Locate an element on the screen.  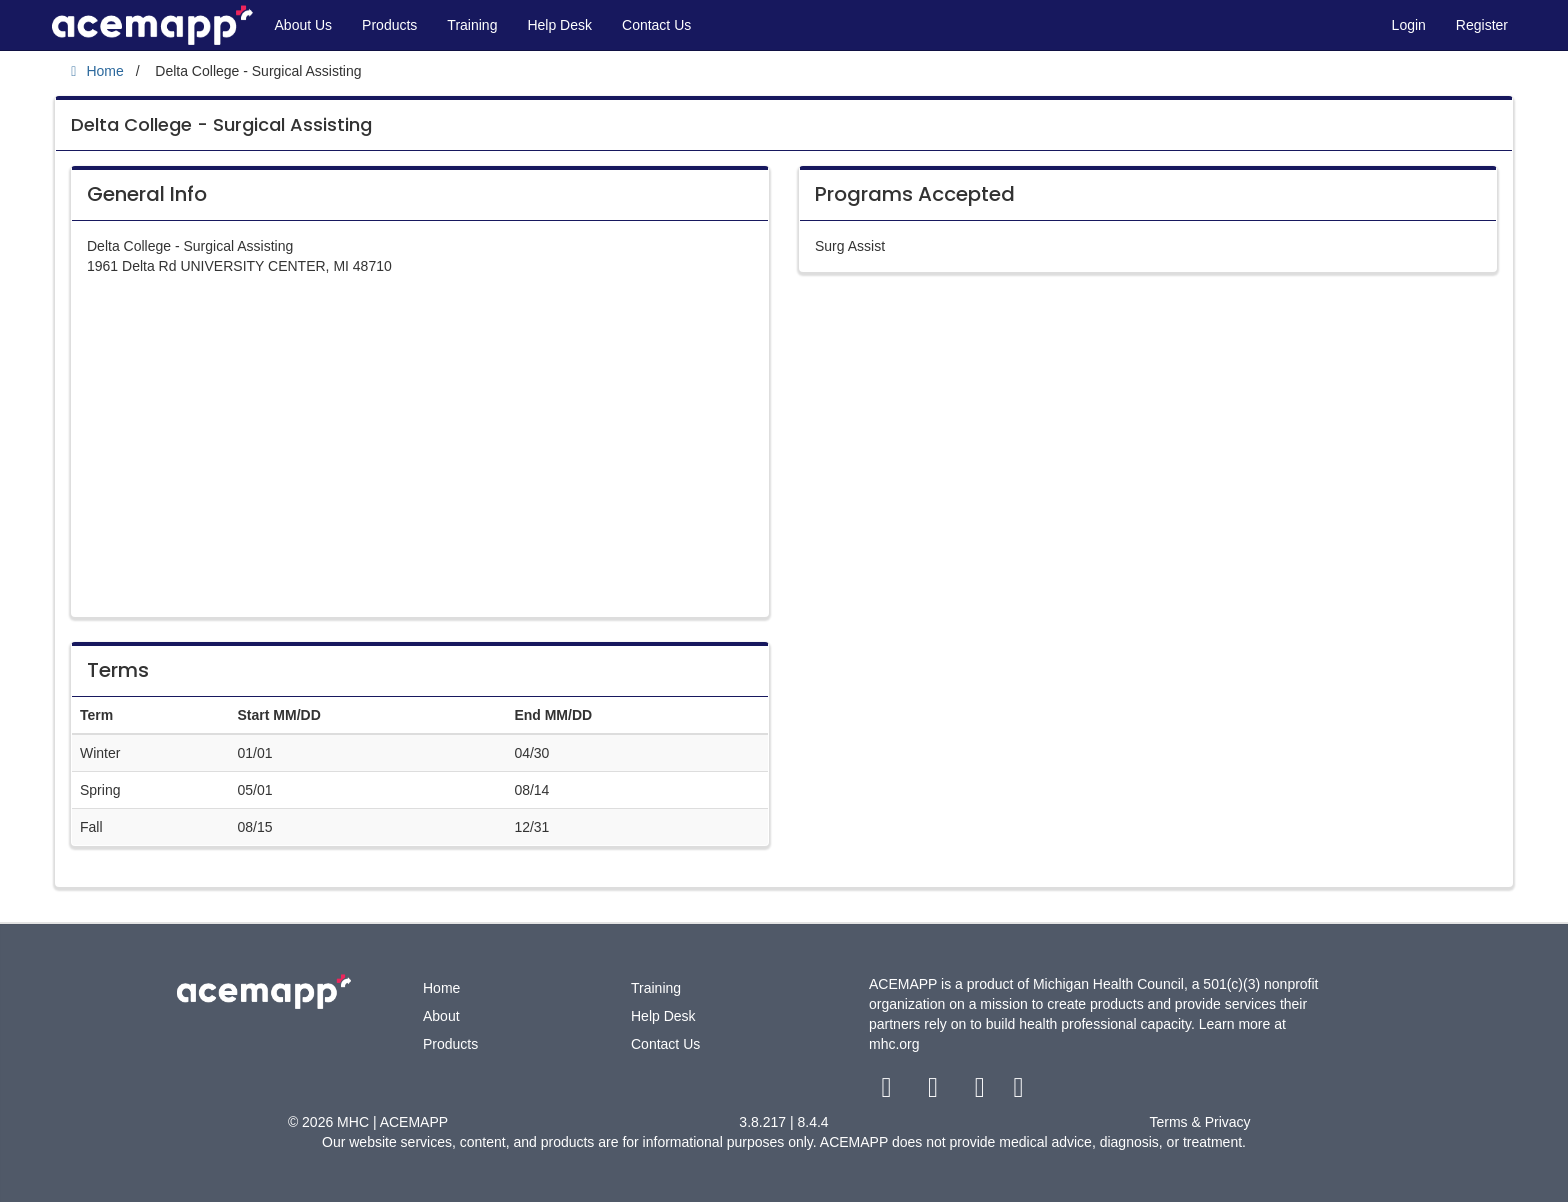
Delta College - Surgical Assisting is located at coordinates (221, 124).